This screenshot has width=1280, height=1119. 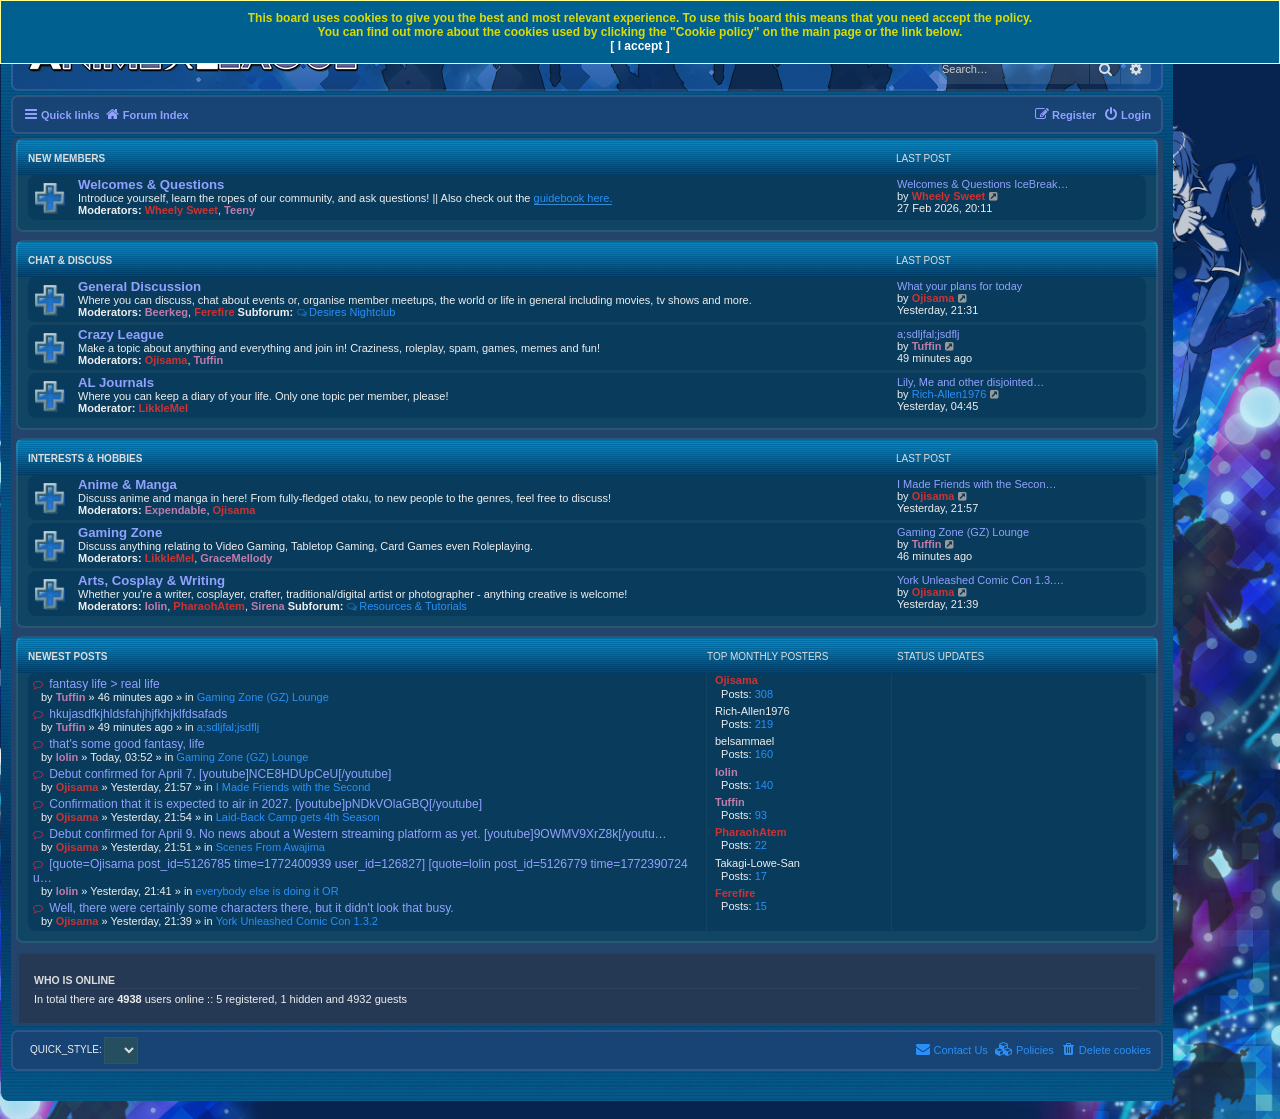 I want to click on Rich-Allen1976, so click(x=949, y=394).